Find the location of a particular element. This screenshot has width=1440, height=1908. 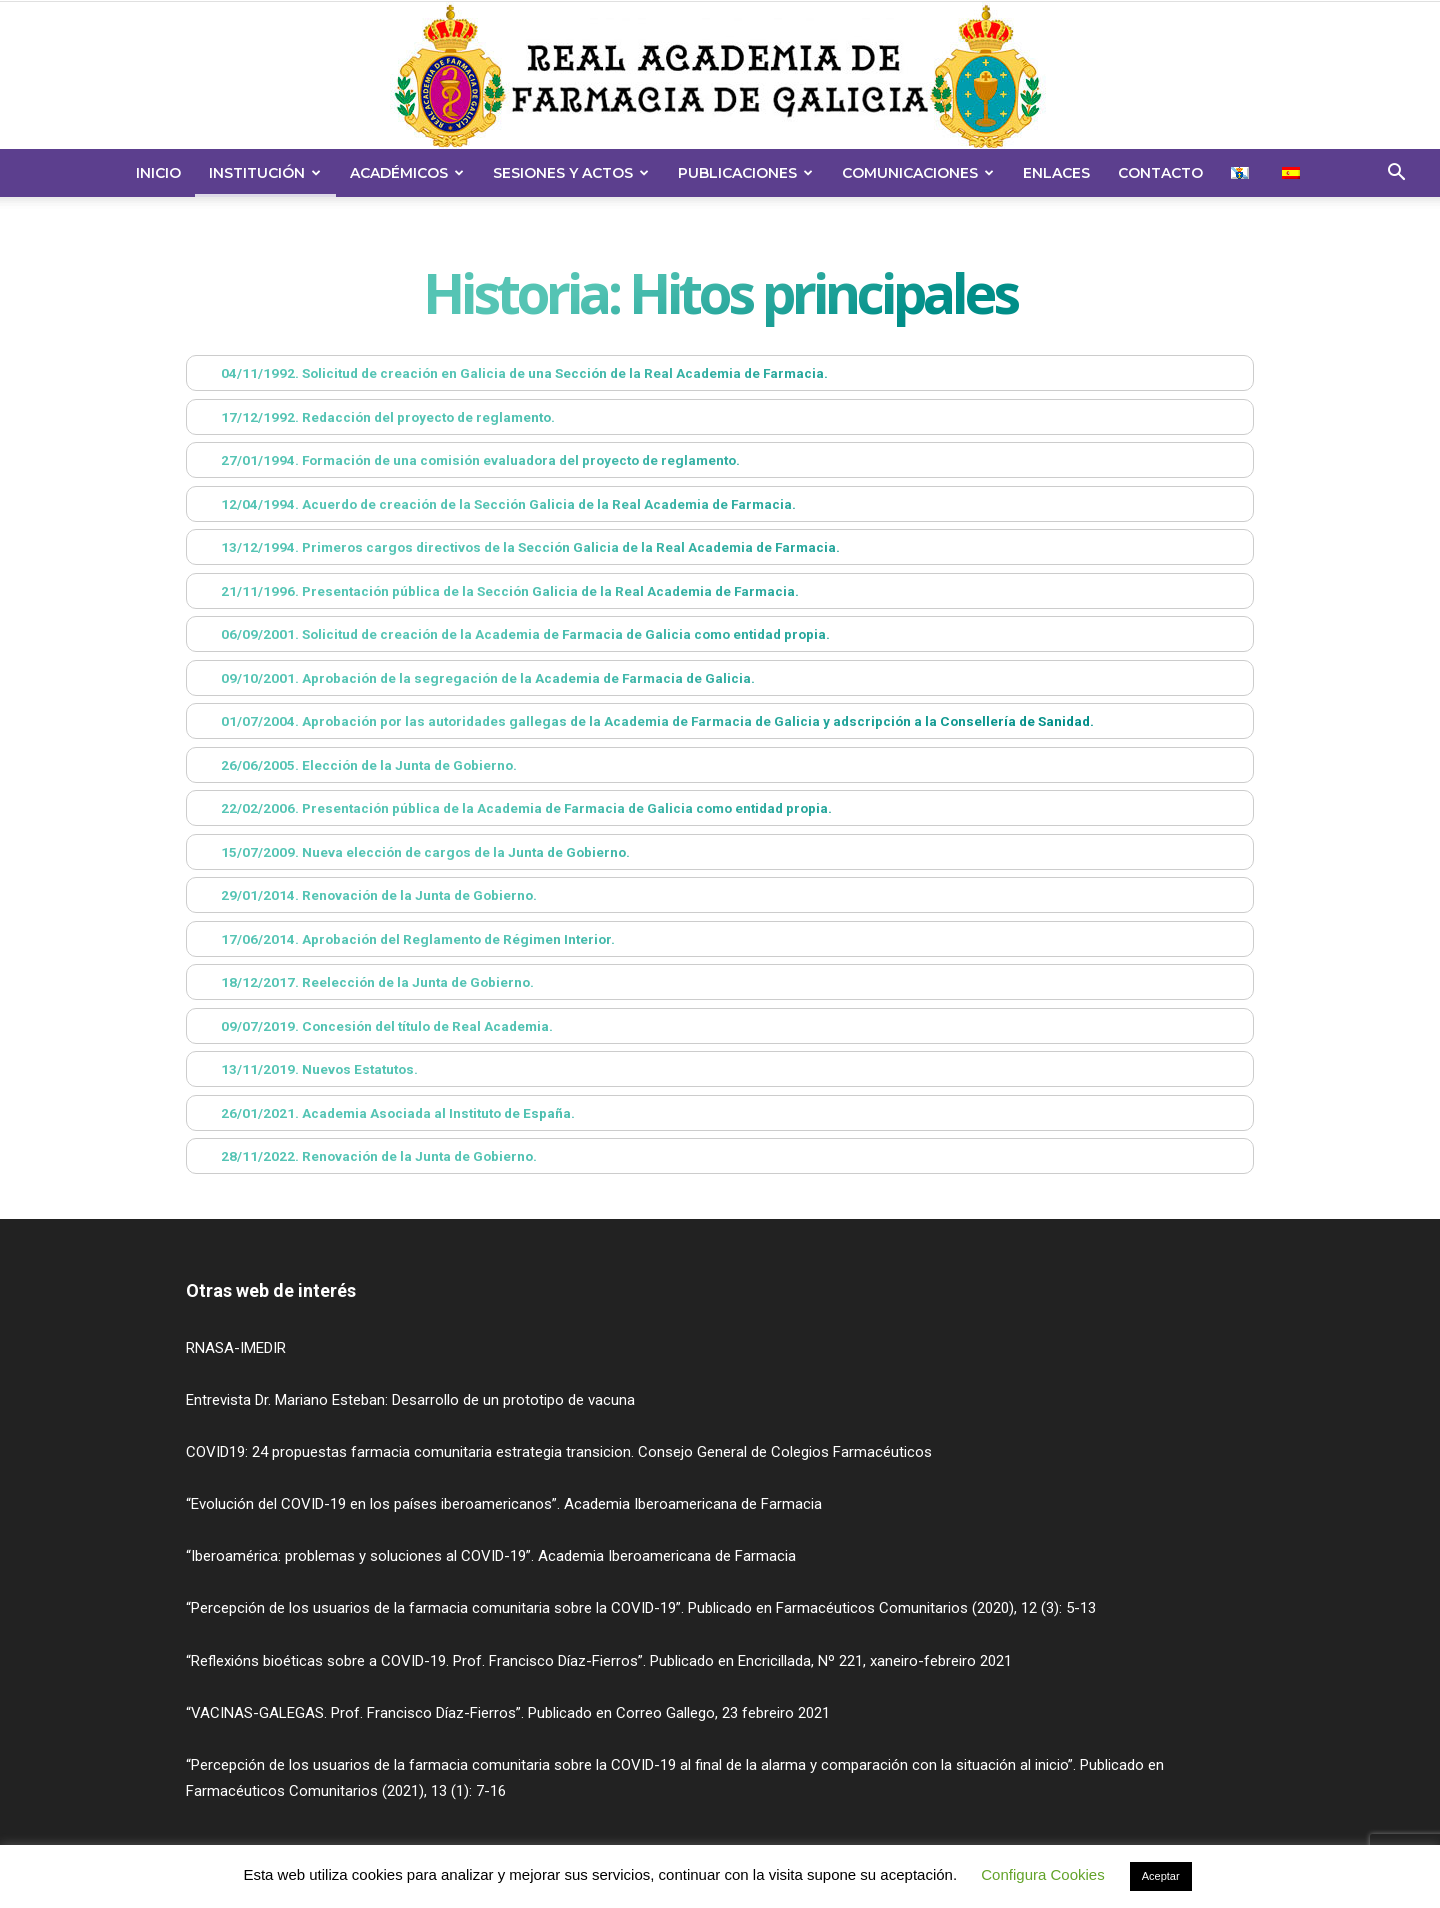

06/09/2001. Solicitud de creación de la Academia de Farmacia de Galicia como entidad propia. [button] is located at coordinates (512, 634).